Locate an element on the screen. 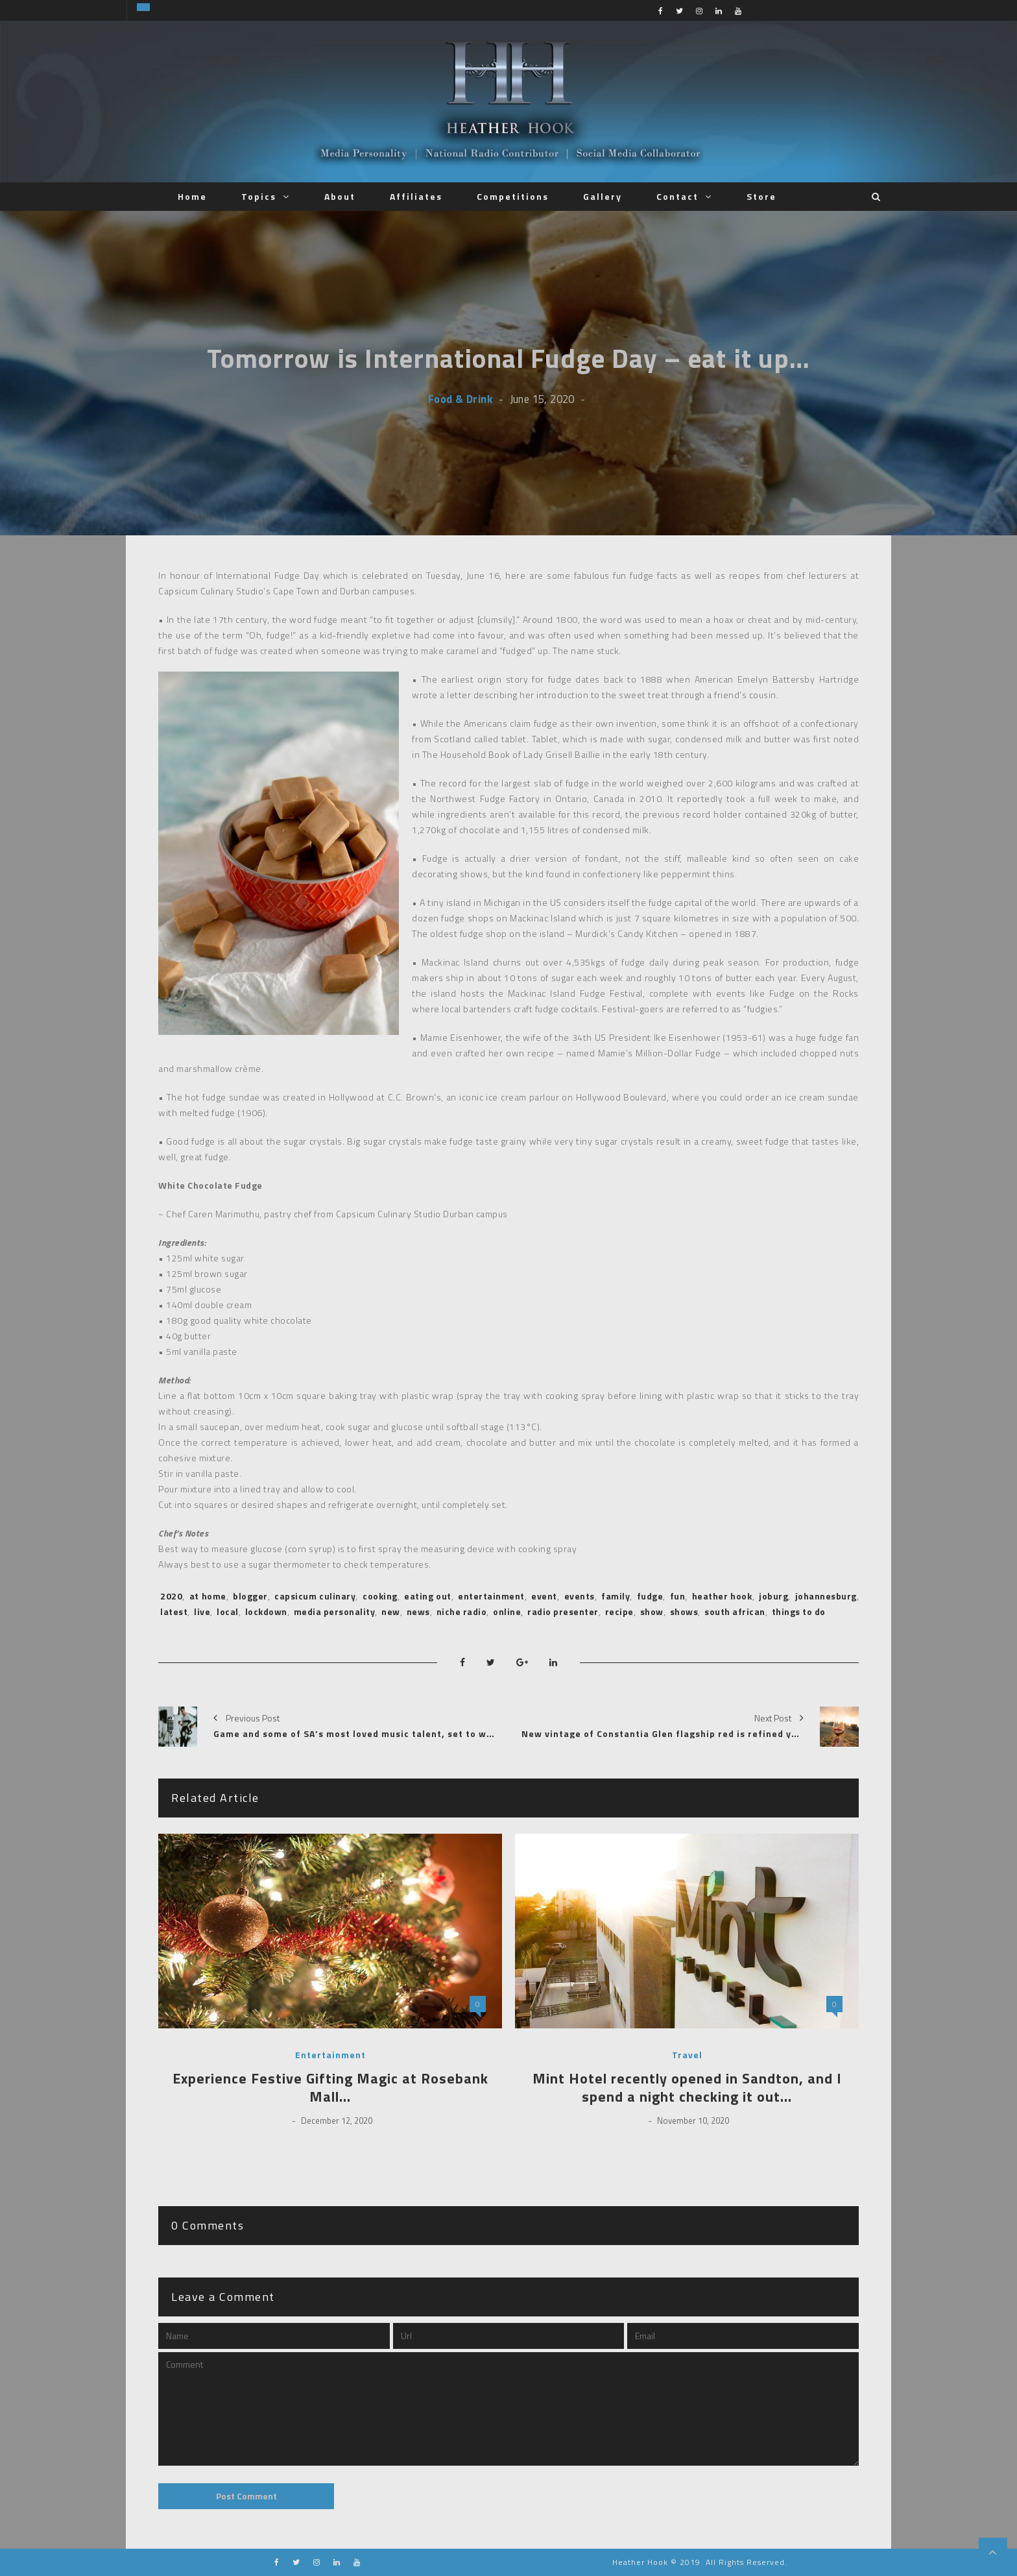  Entertainment is located at coordinates (330, 2055).